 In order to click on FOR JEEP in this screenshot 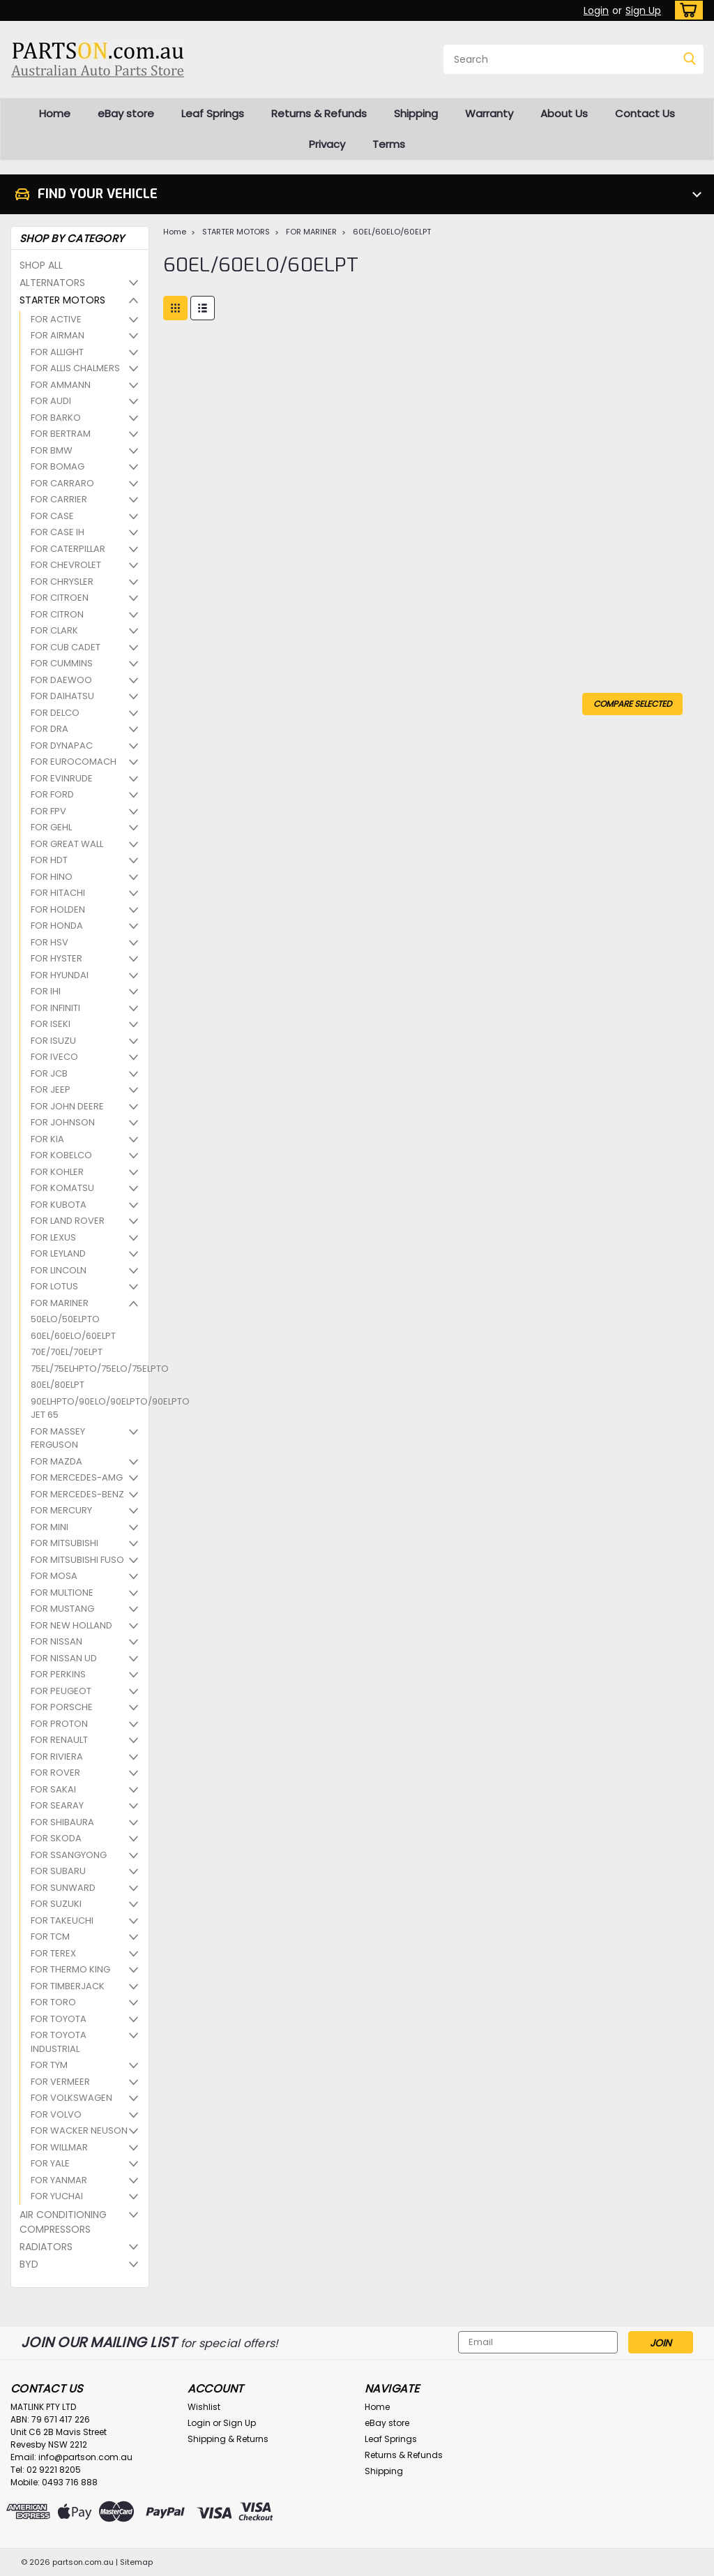, I will do `click(50, 1089)`.